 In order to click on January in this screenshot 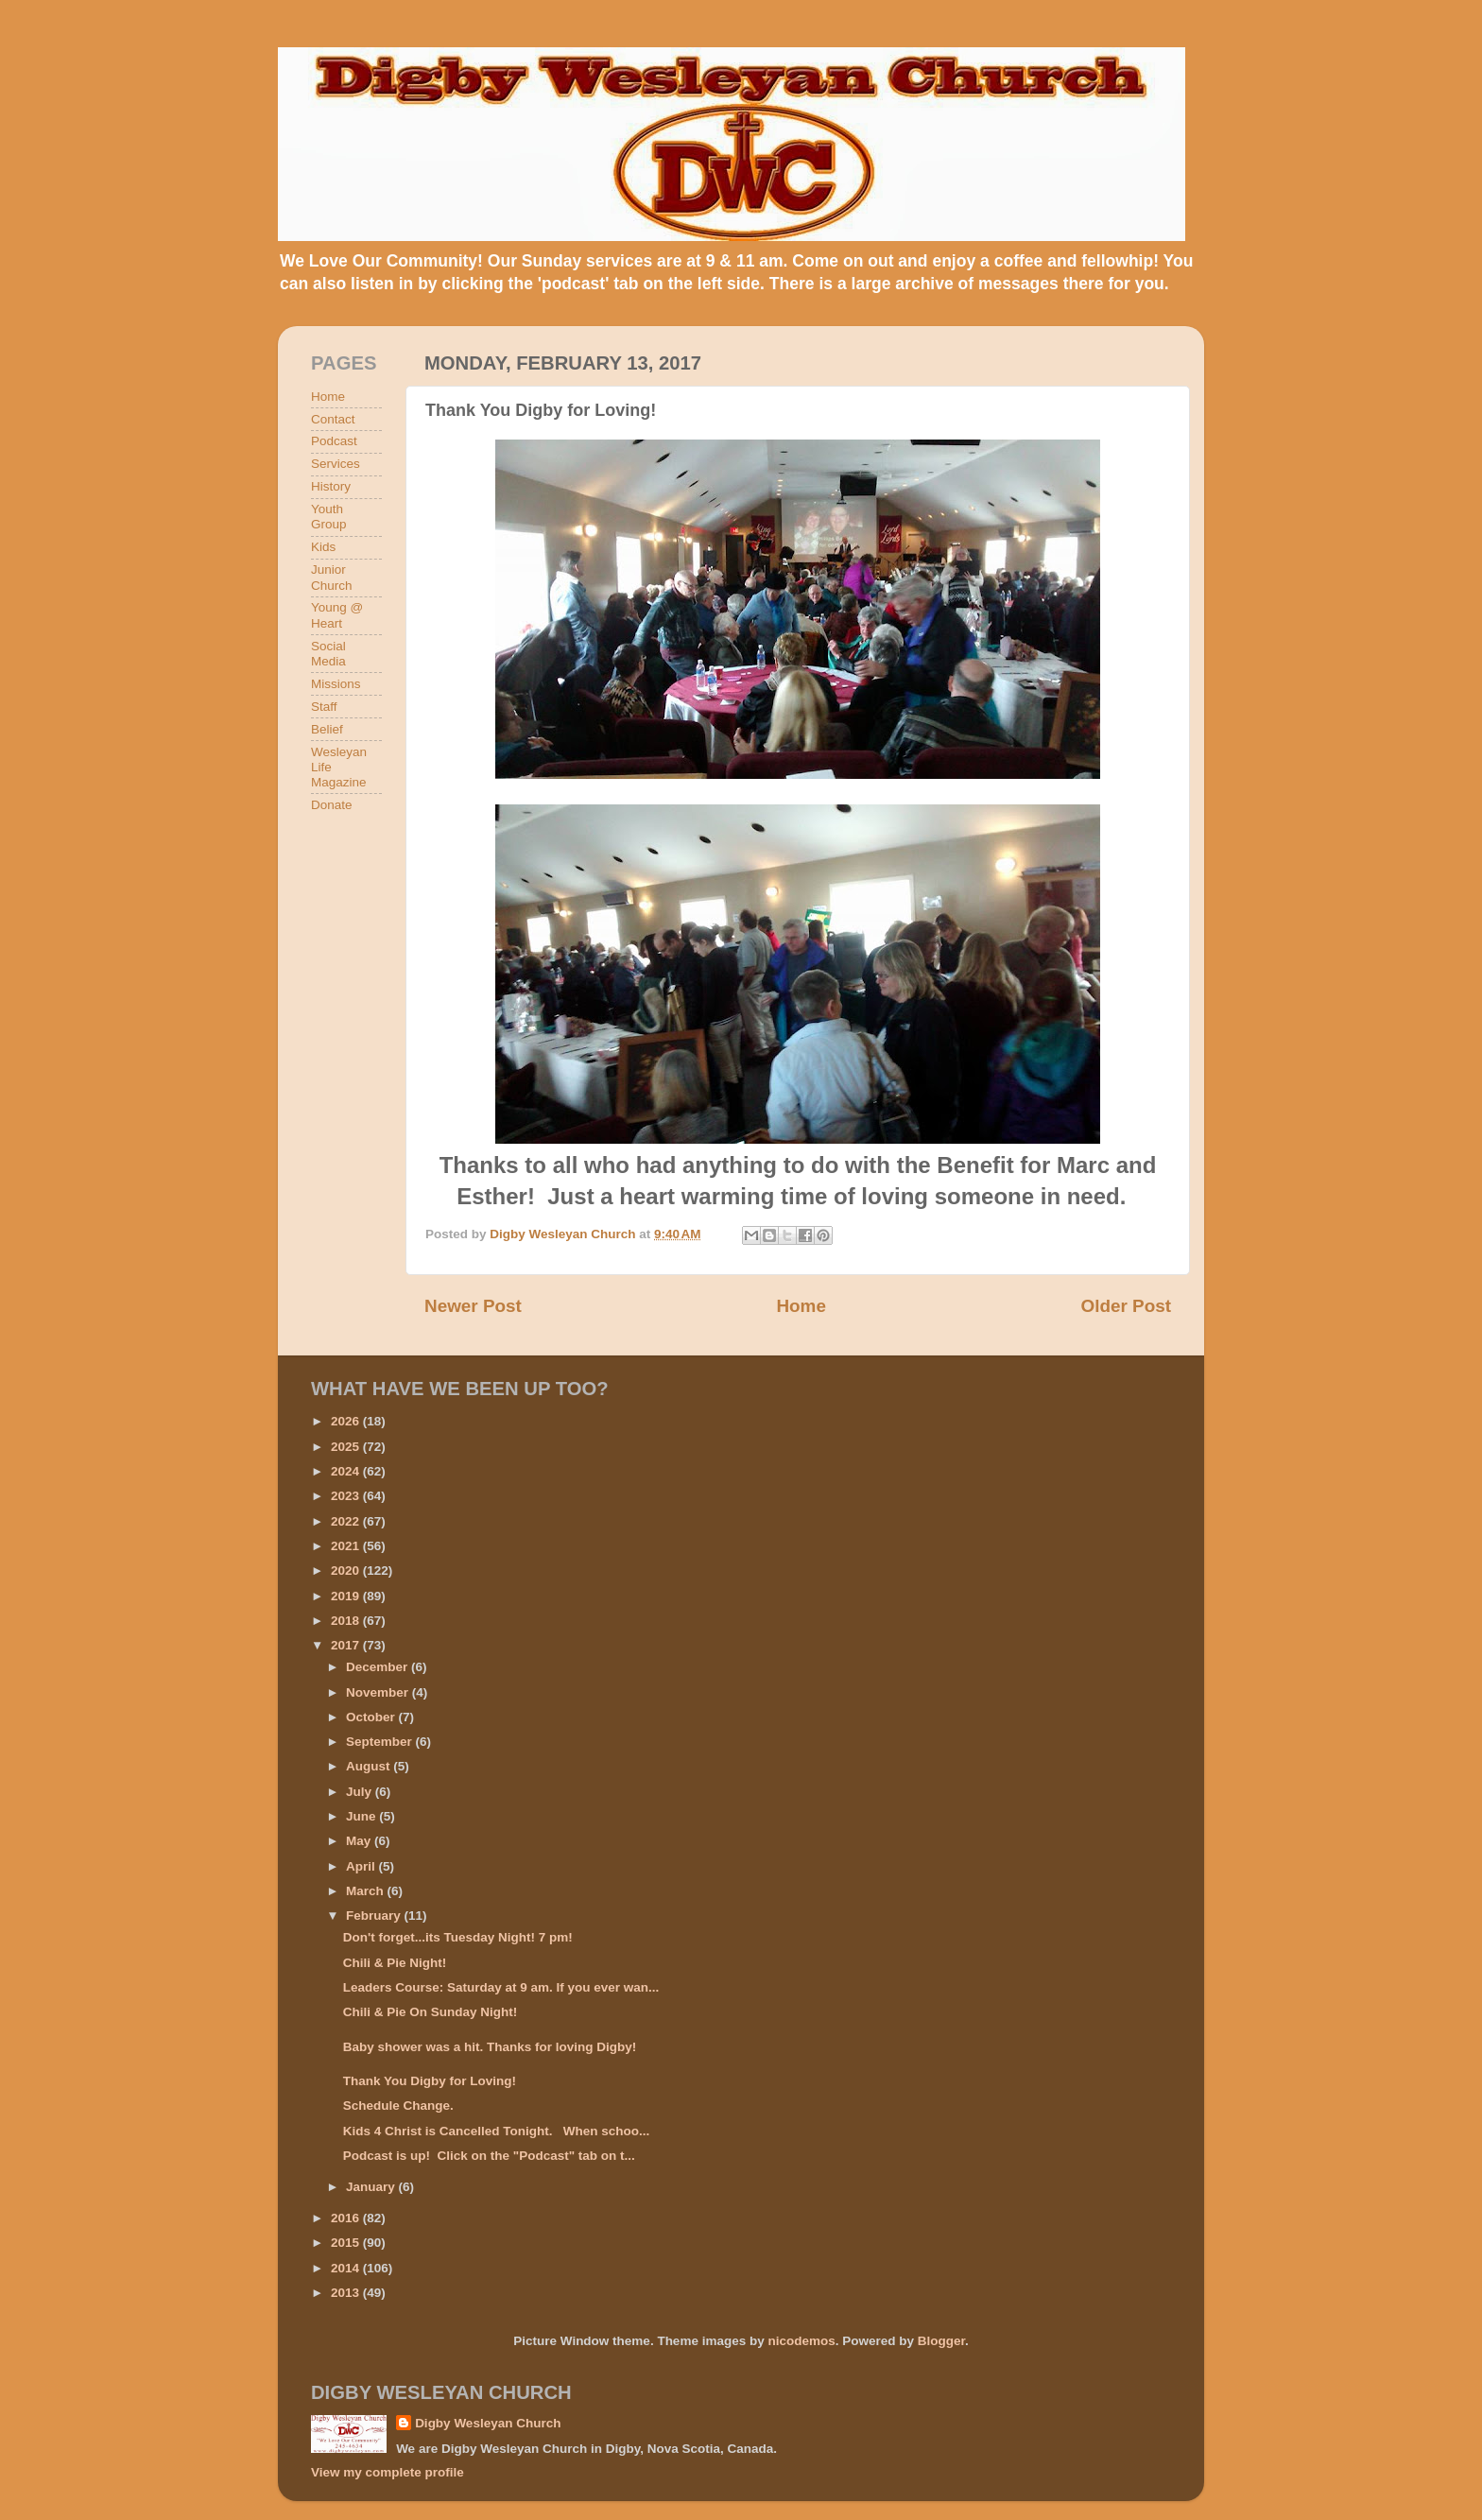, I will do `click(372, 2187)`.